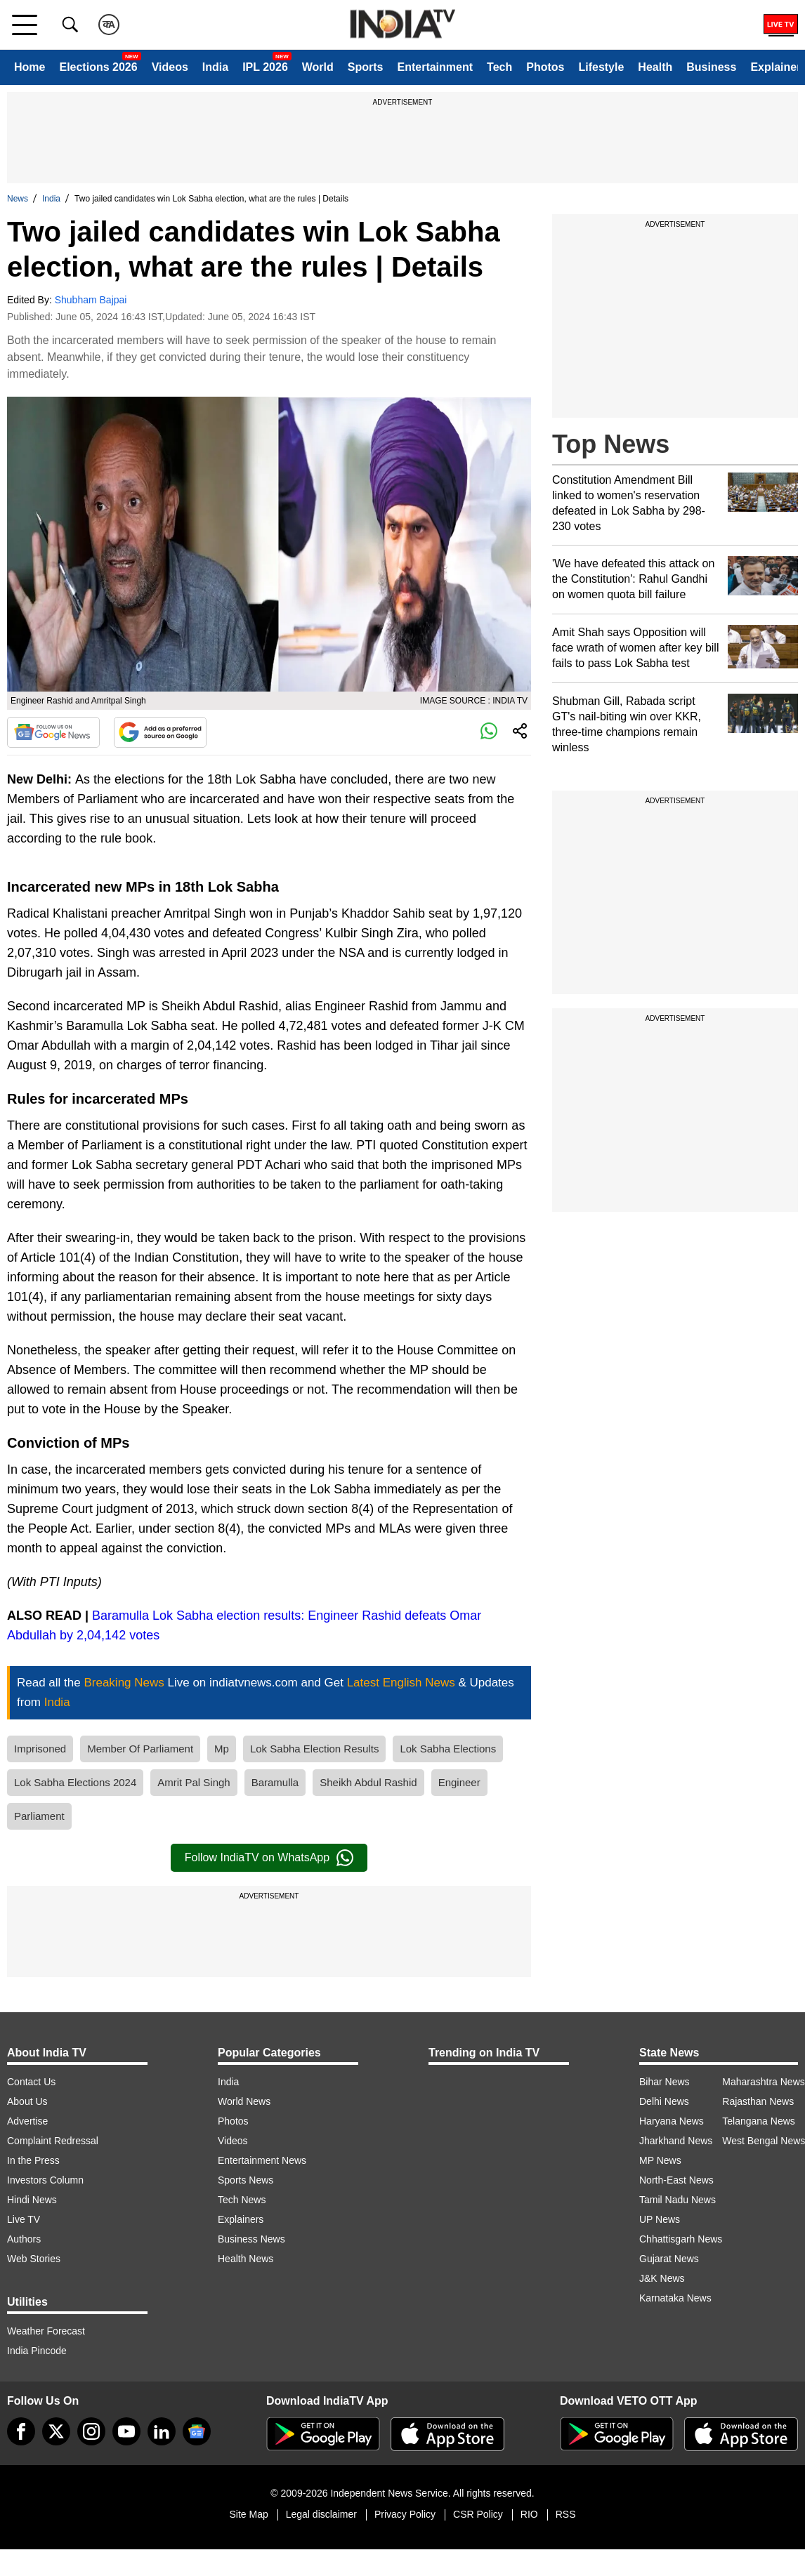 This screenshot has width=805, height=2576. I want to click on Health News, so click(245, 2258).